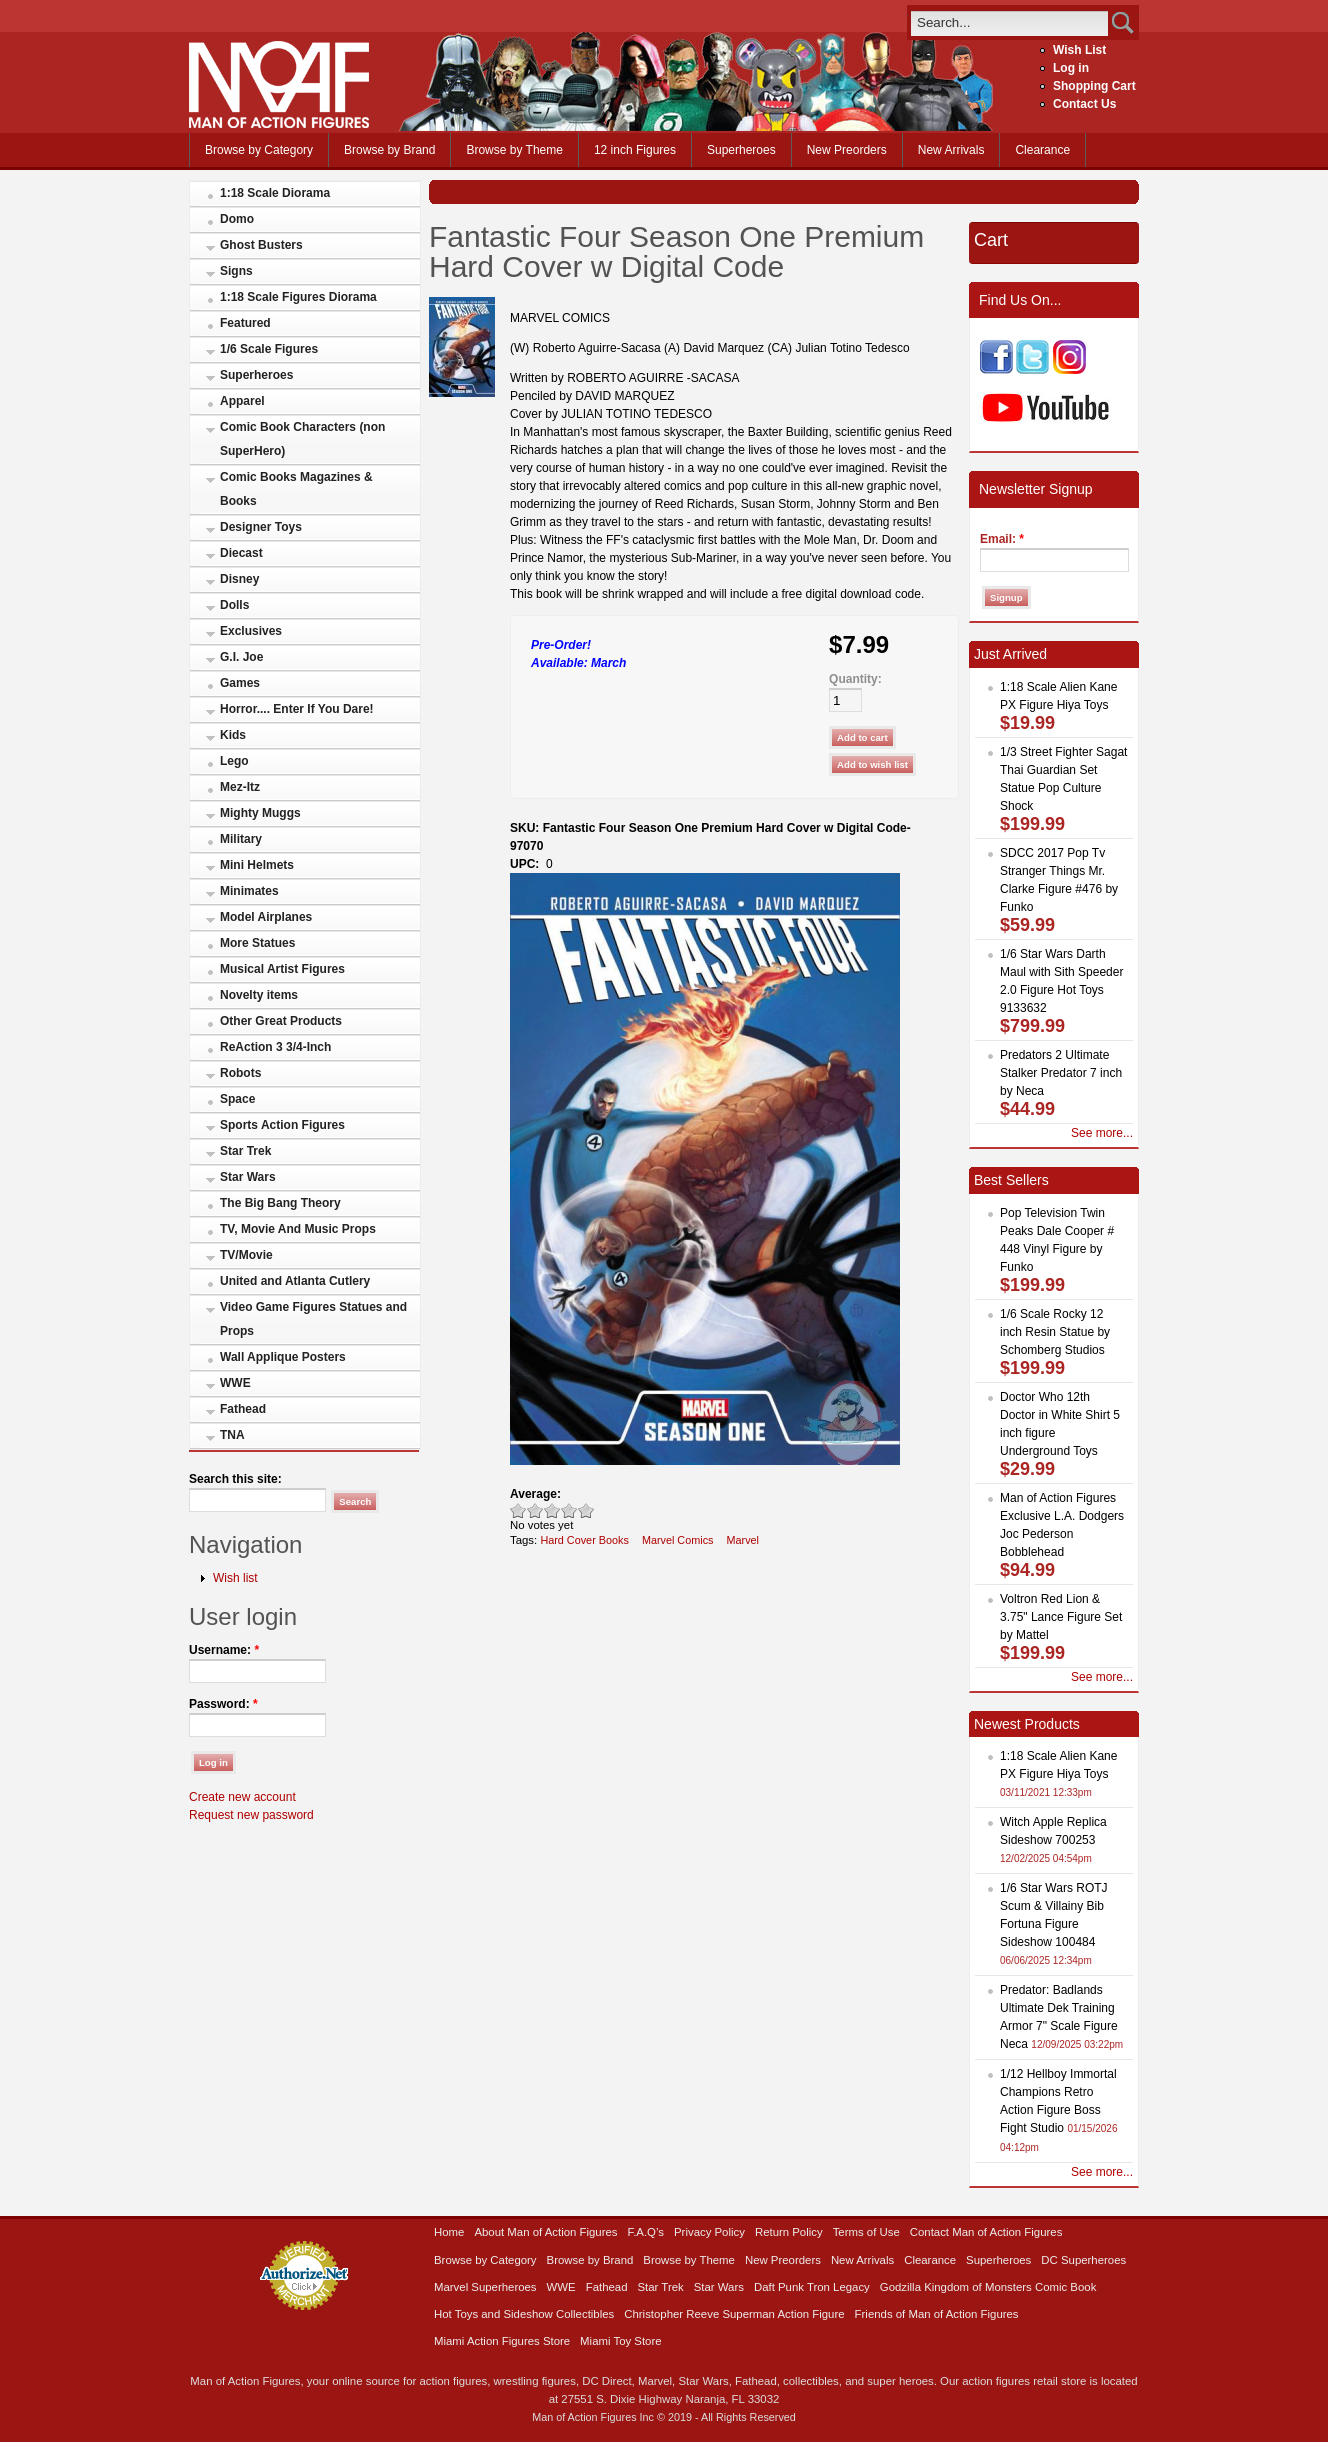 The height and width of the screenshot is (2442, 1328). I want to click on Great, so click(569, 1510).